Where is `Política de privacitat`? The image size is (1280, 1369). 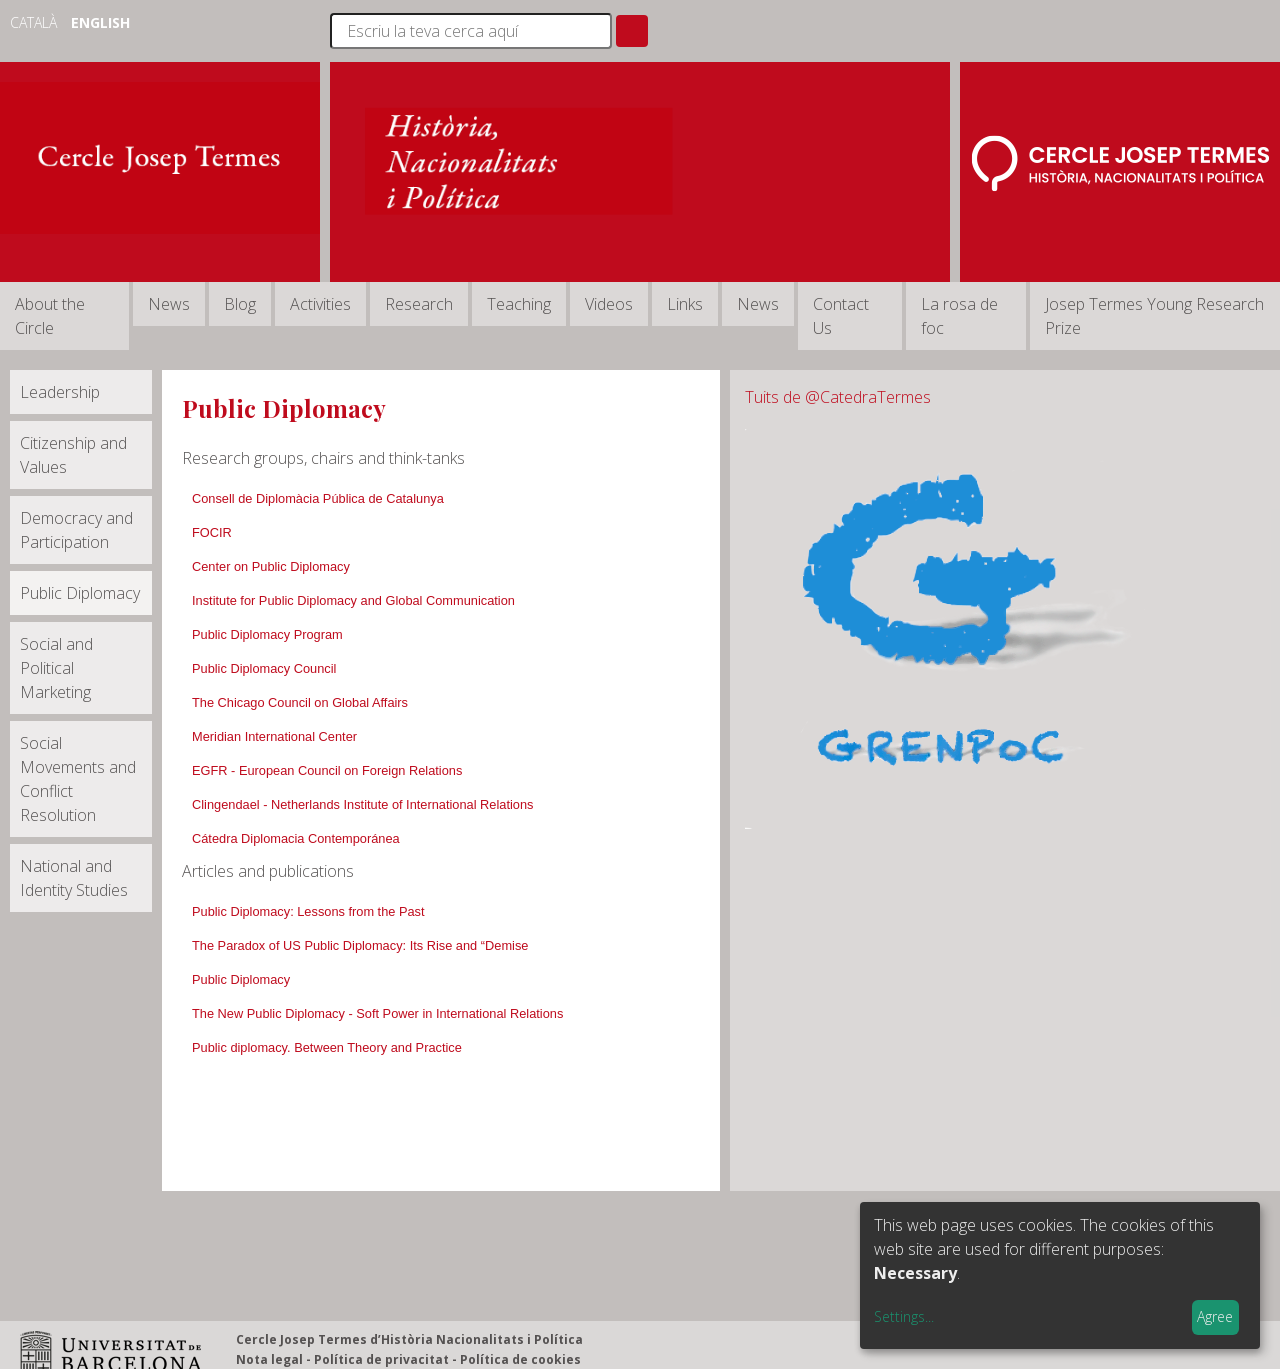
Política de privacitat is located at coordinates (381, 1359).